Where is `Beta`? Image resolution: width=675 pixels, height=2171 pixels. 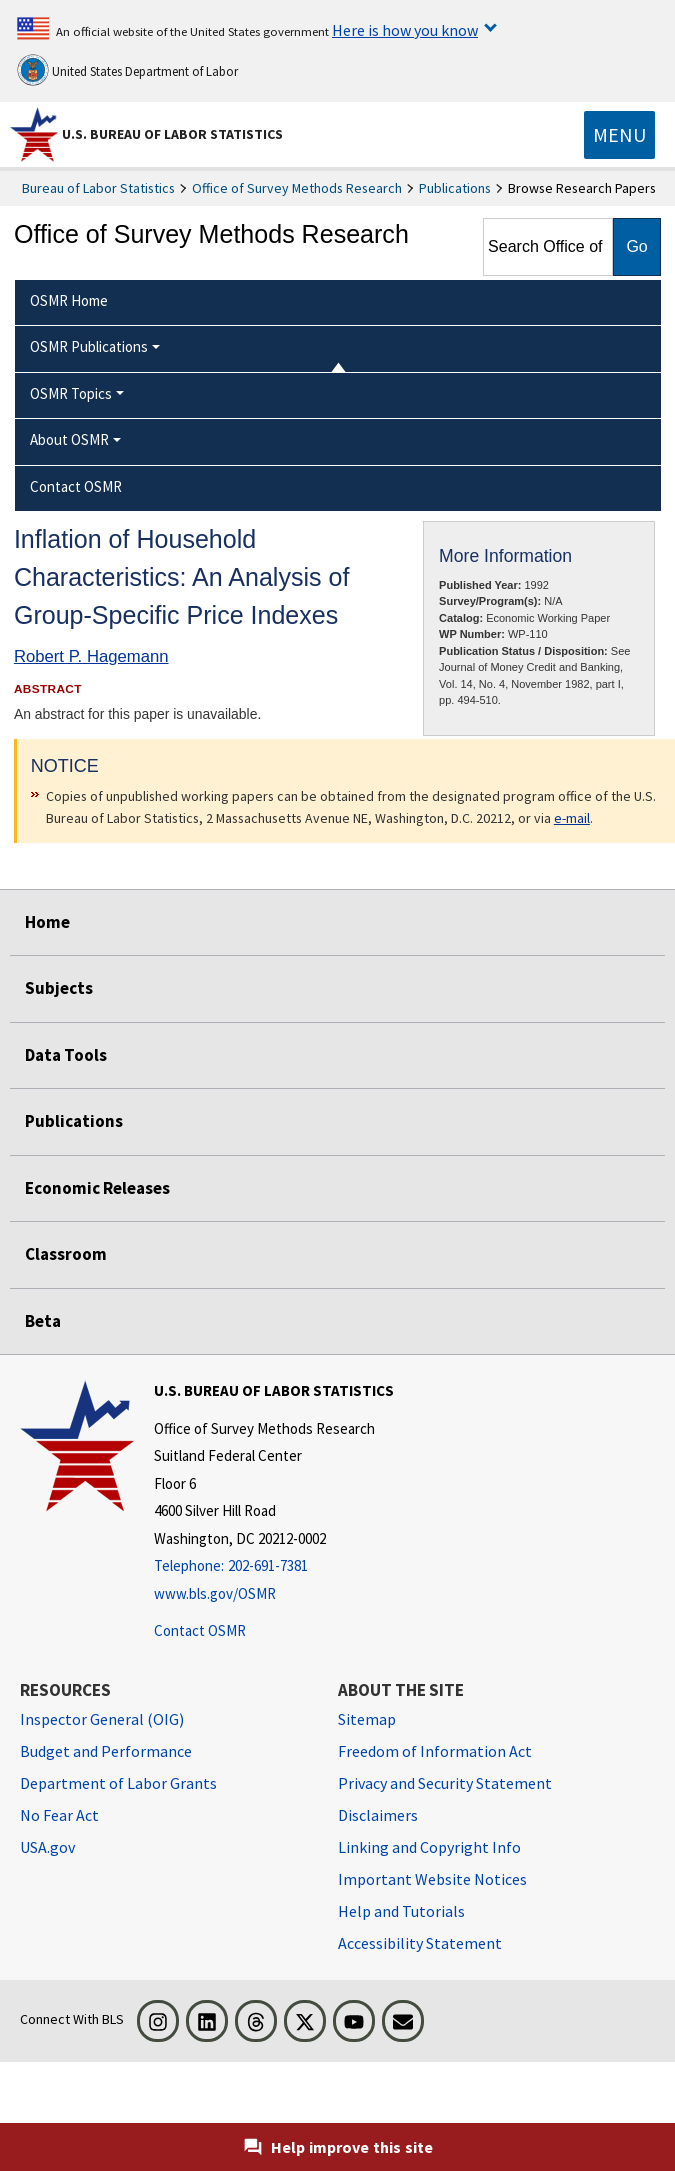
Beta is located at coordinates (43, 1321).